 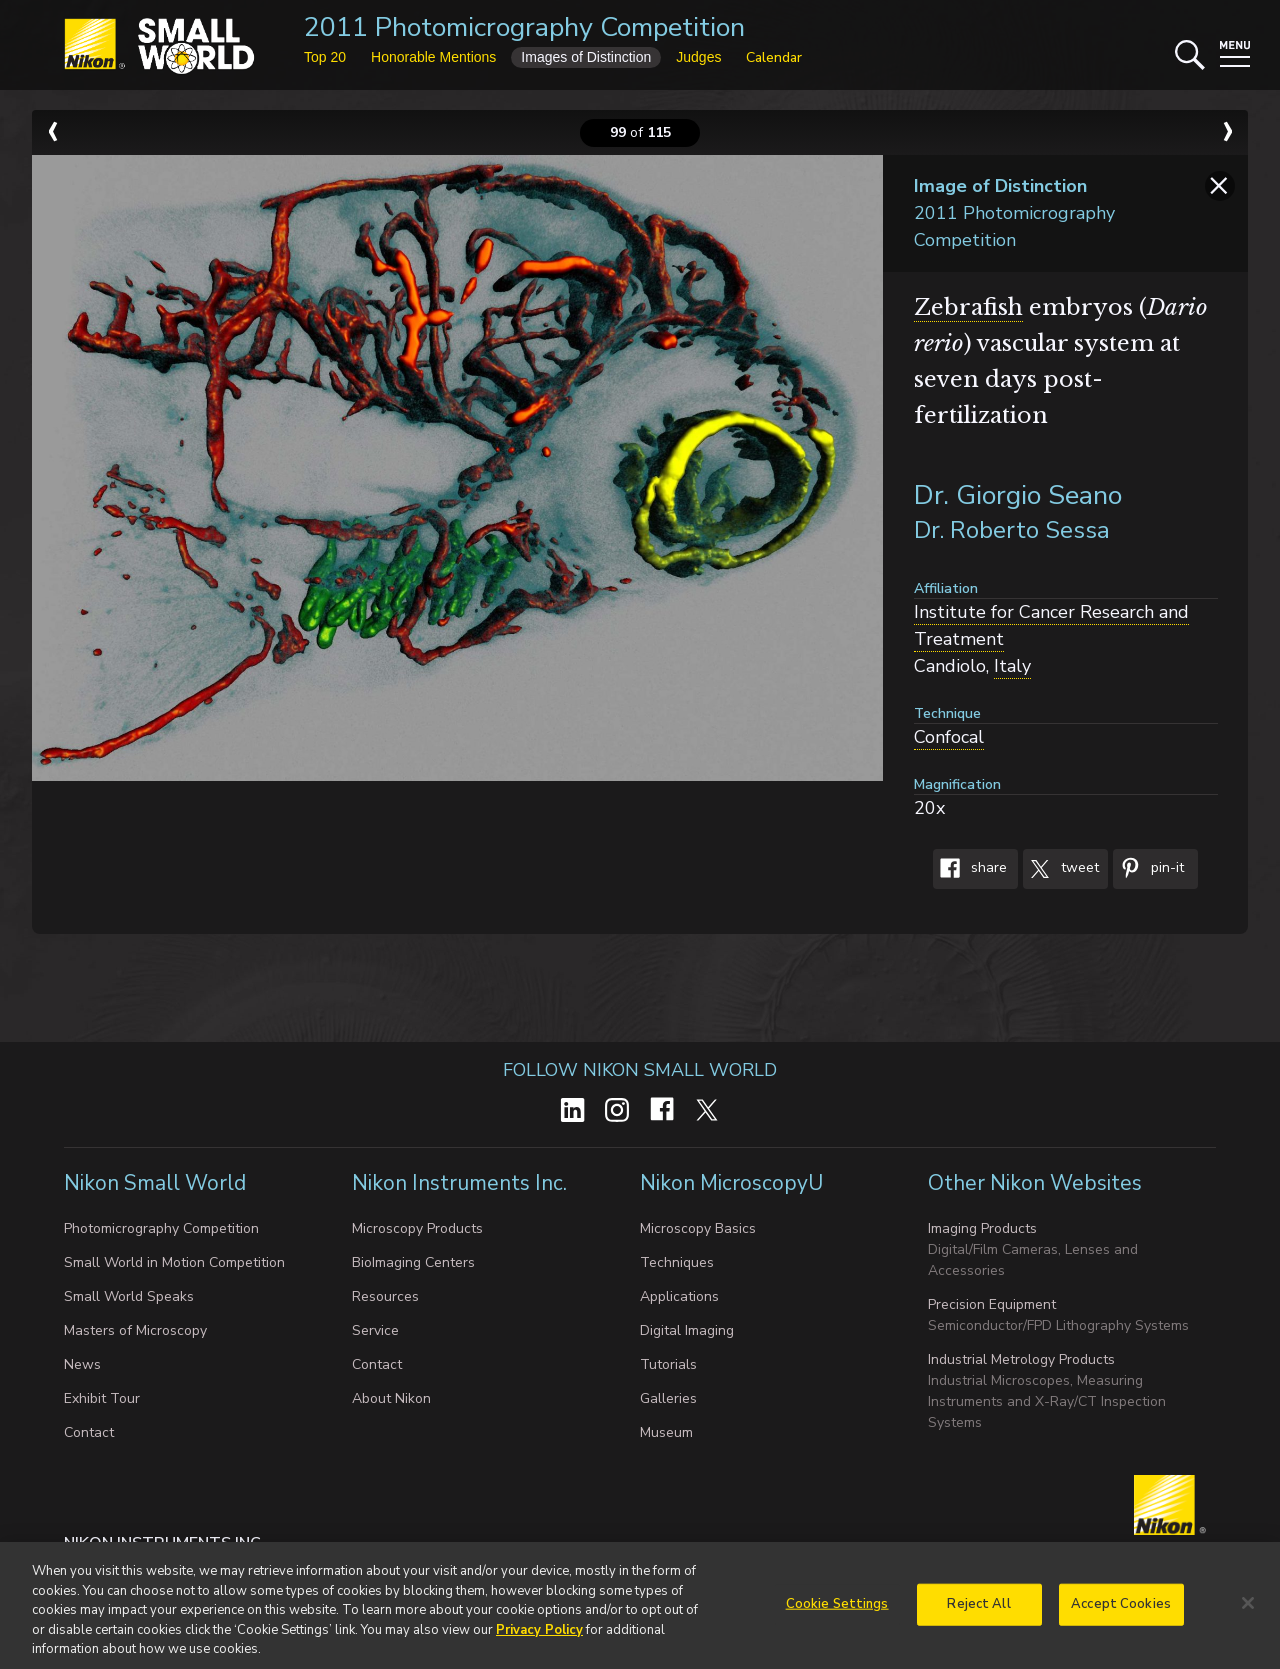 What do you see at coordinates (949, 737) in the screenshot?
I see `Confocal` at bounding box center [949, 737].